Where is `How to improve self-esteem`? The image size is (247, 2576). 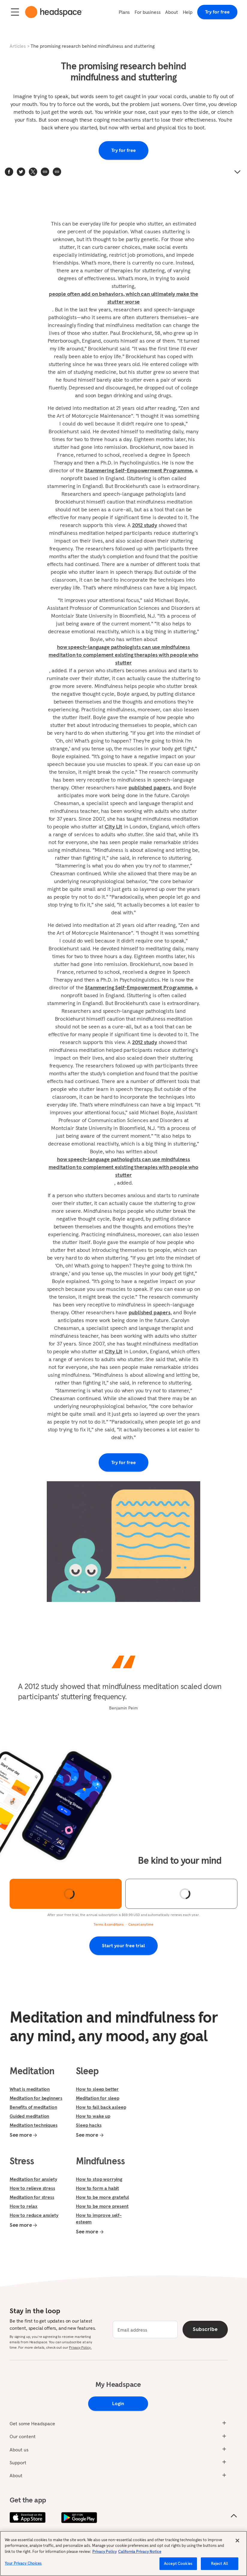
How to improve self-esteem is located at coordinates (99, 2218).